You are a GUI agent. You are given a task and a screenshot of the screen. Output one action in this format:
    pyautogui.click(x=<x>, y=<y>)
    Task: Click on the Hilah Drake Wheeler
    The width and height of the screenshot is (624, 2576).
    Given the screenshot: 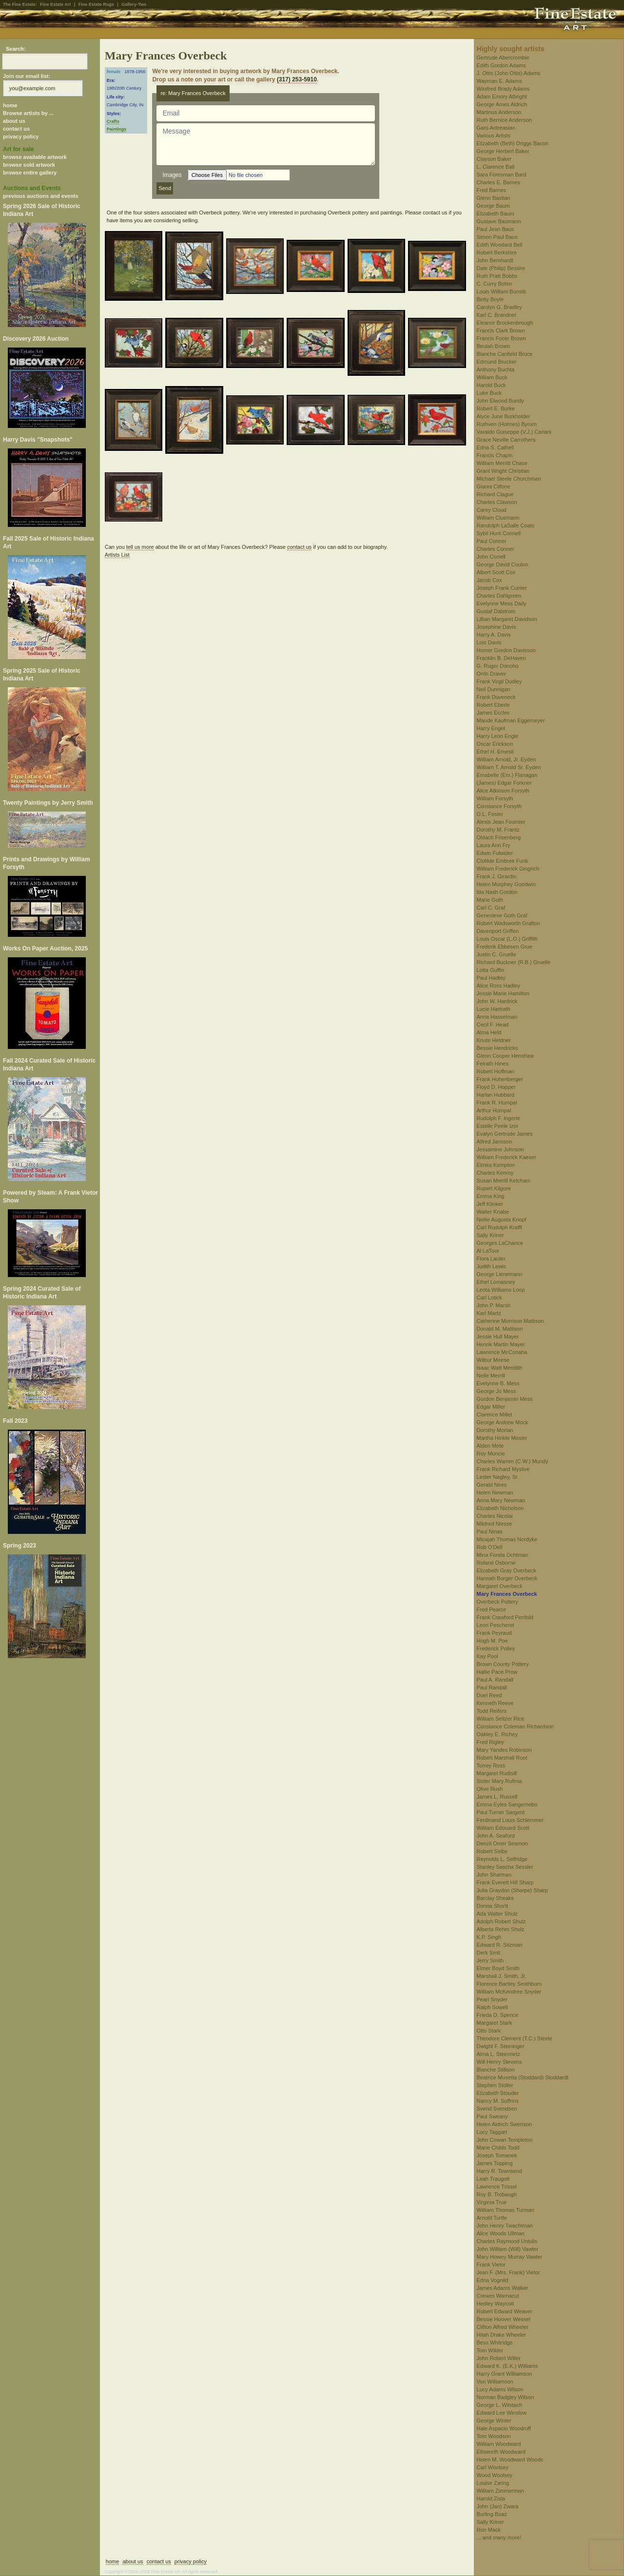 What is the action you would take?
    pyautogui.click(x=501, y=2335)
    